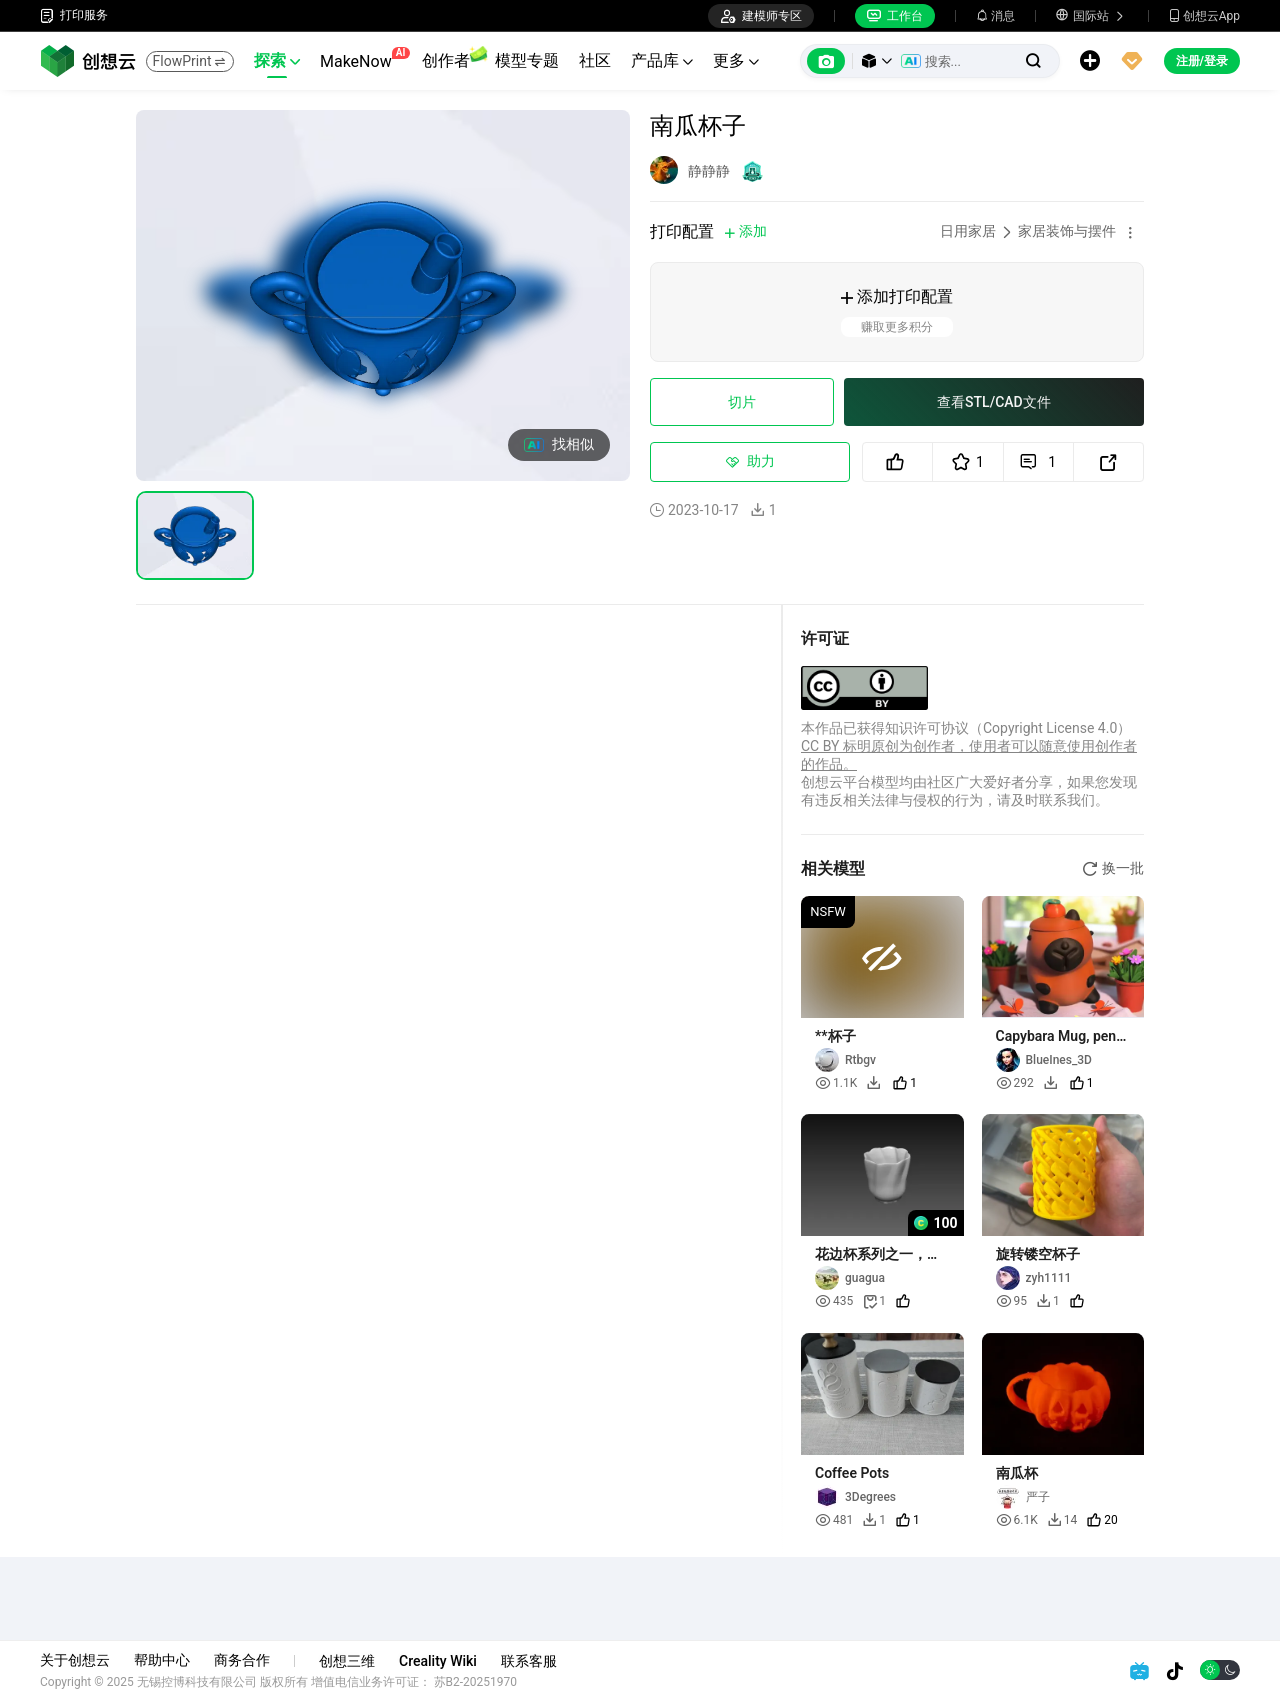 The width and height of the screenshot is (1280, 1700). I want to click on 苏B2-20251970, so click(476, 1682).